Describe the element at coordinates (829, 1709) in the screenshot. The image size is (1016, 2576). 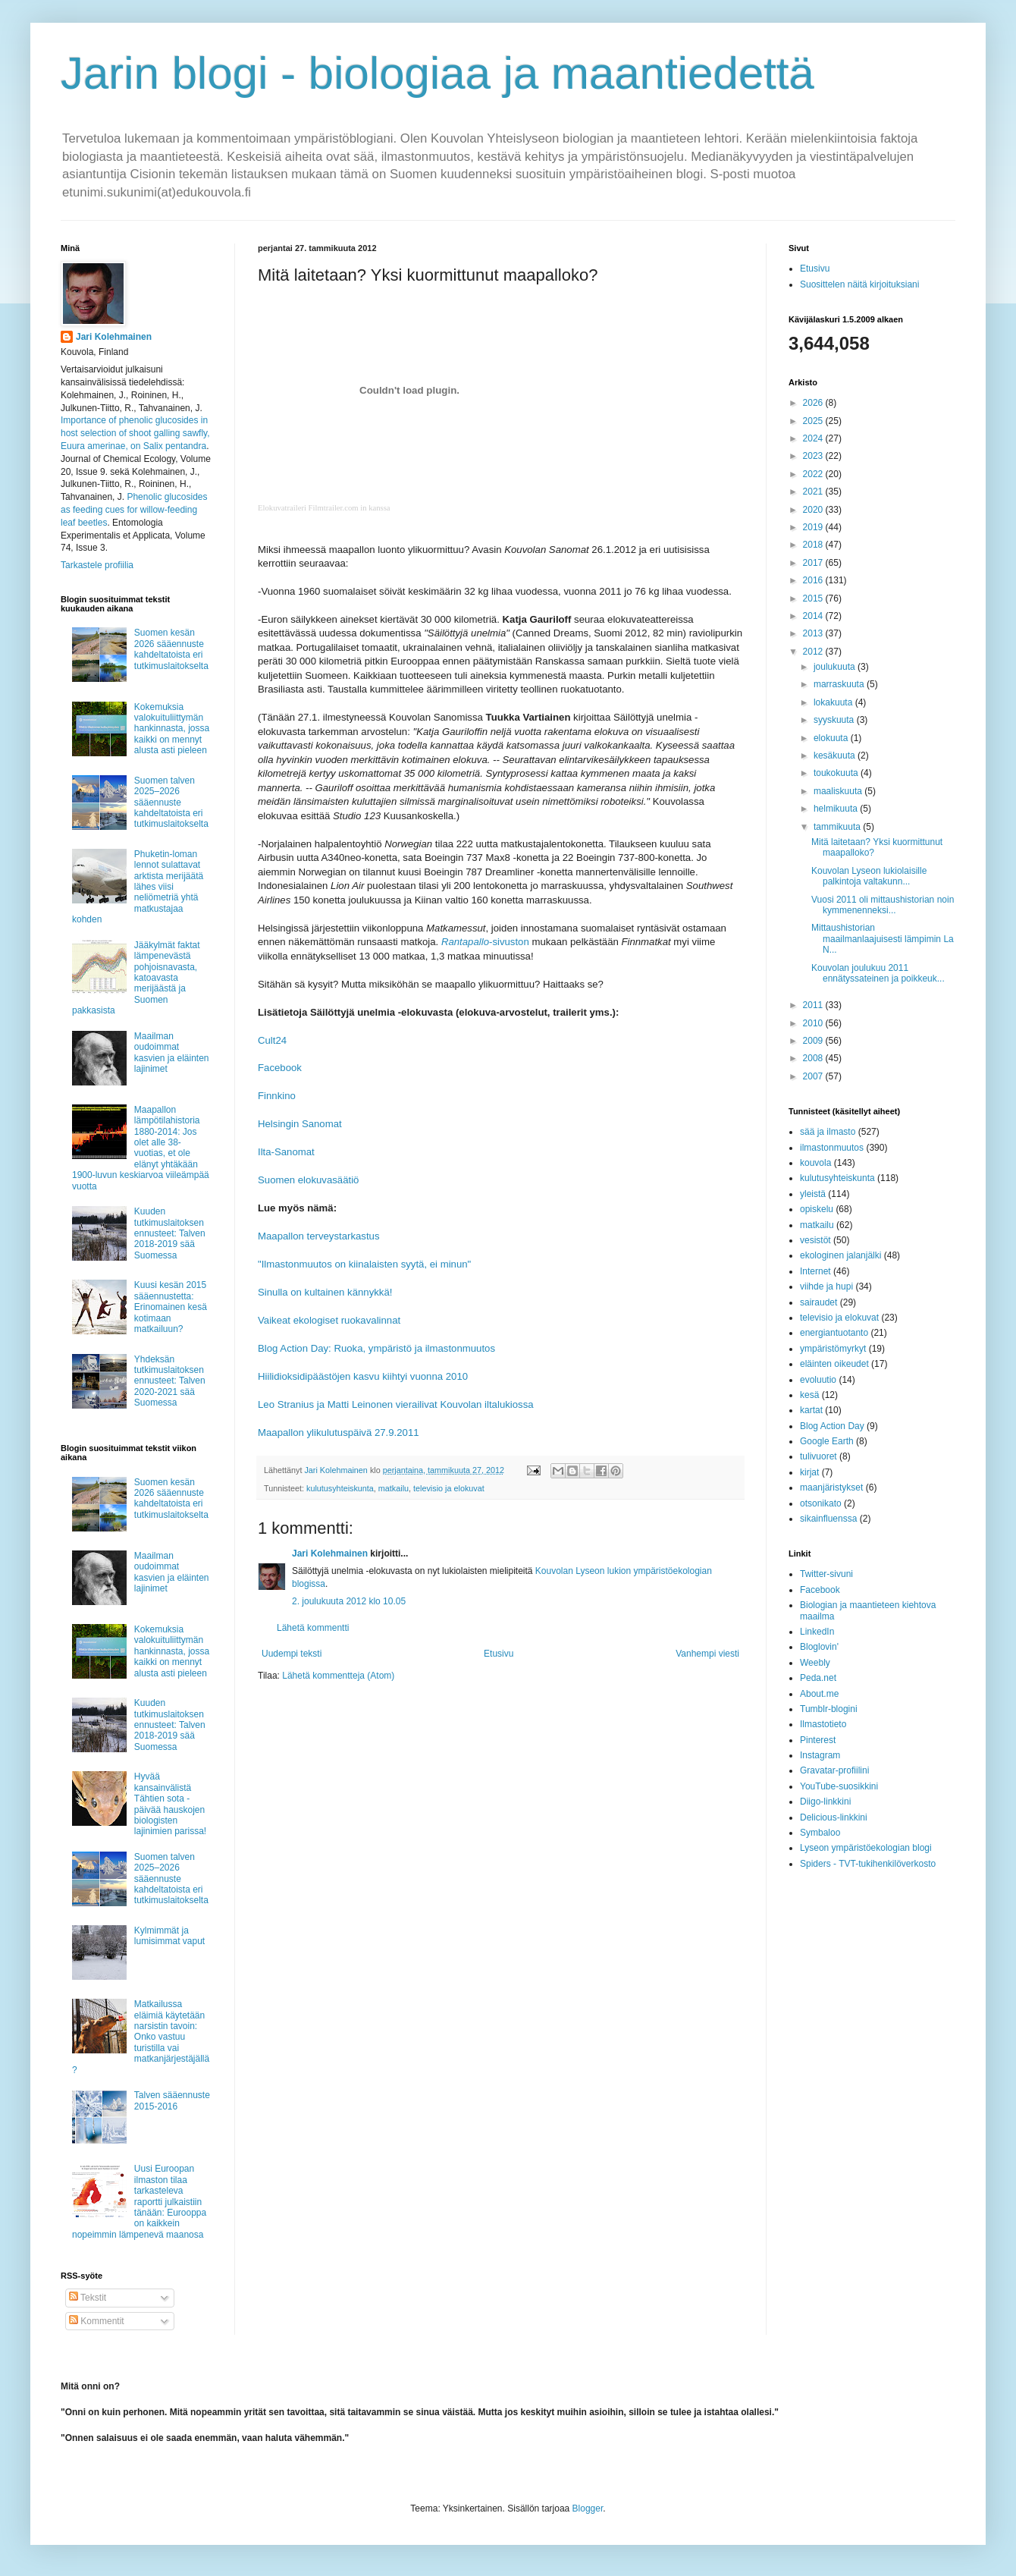
I see `Tumblr-blogini` at that location.